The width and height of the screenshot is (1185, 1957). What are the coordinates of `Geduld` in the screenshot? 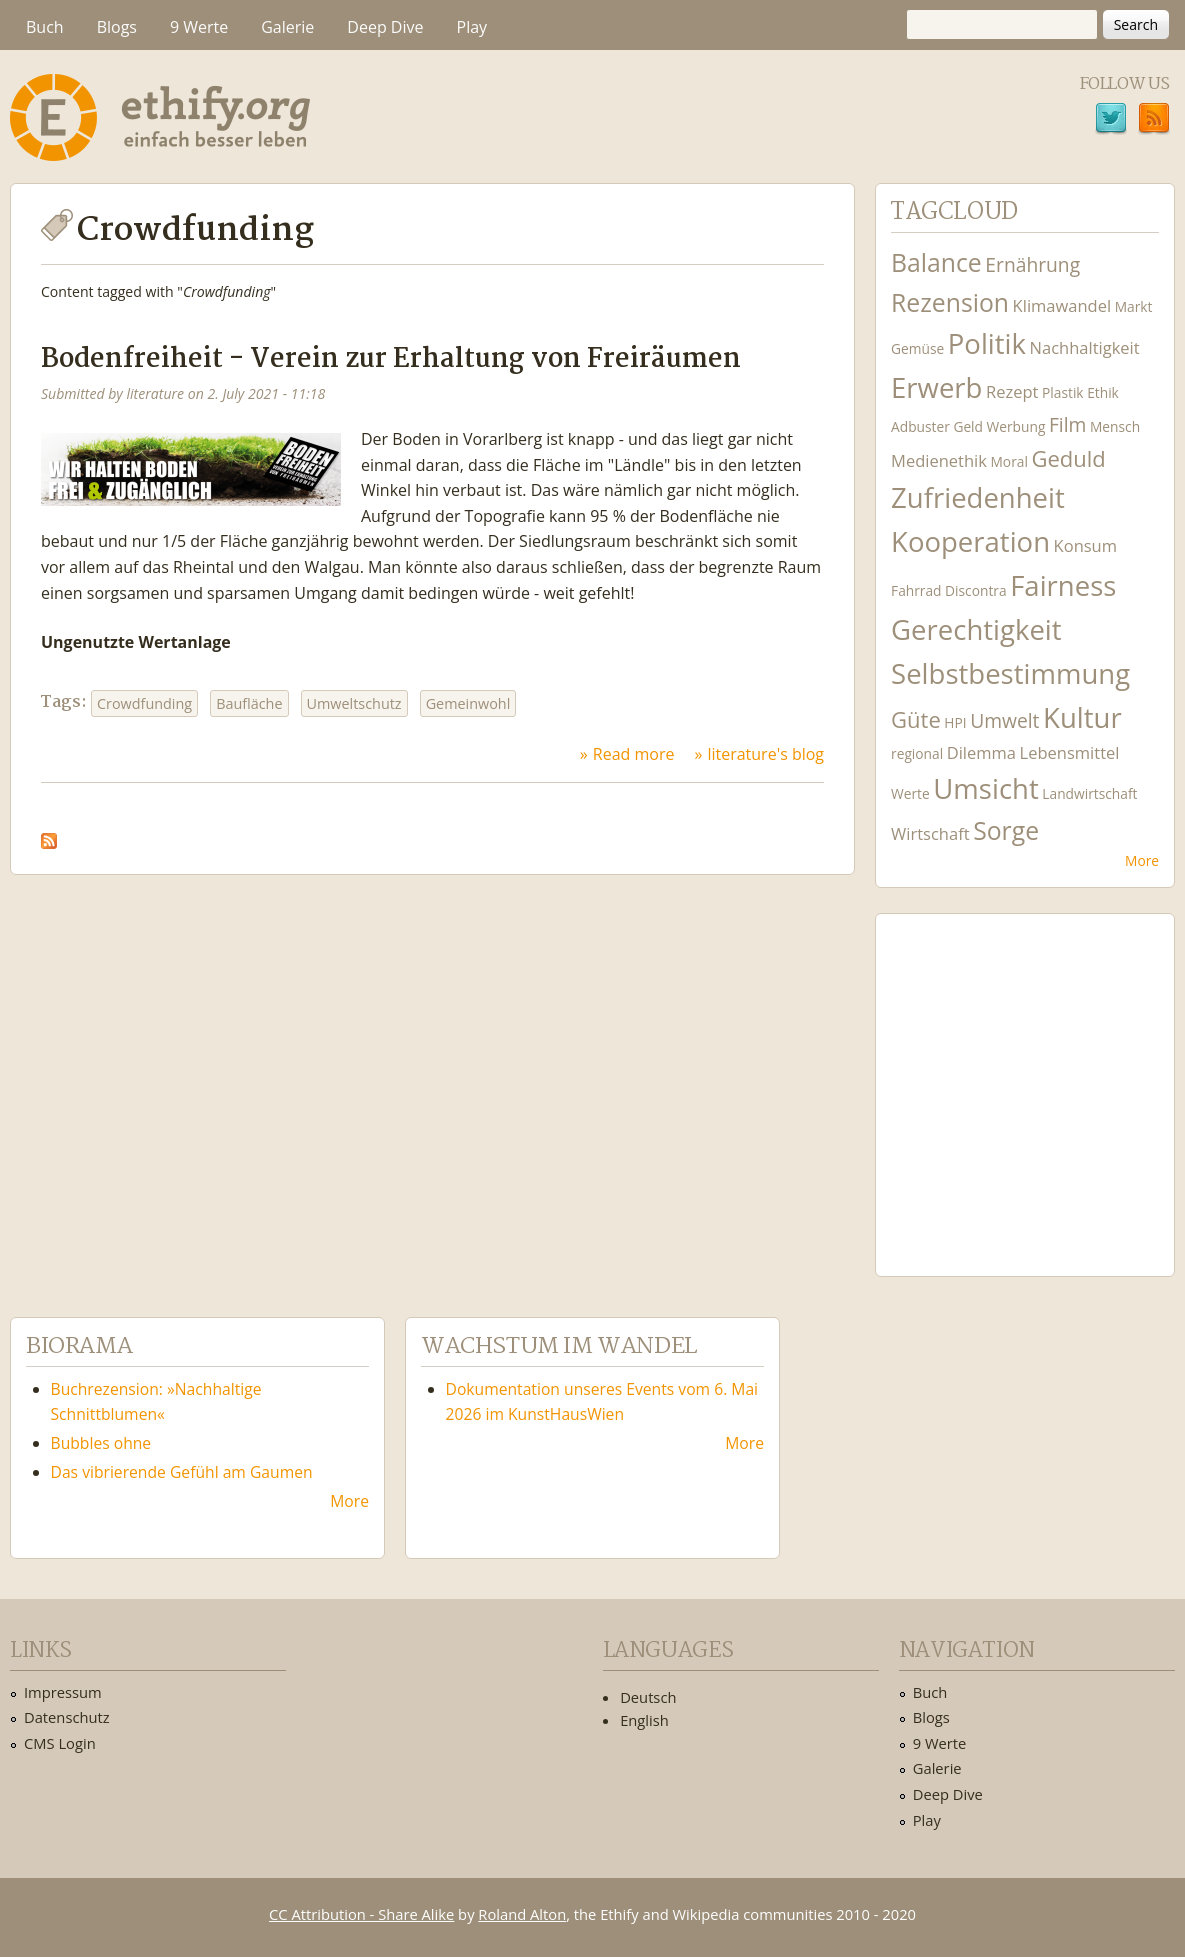 It's located at (1068, 458).